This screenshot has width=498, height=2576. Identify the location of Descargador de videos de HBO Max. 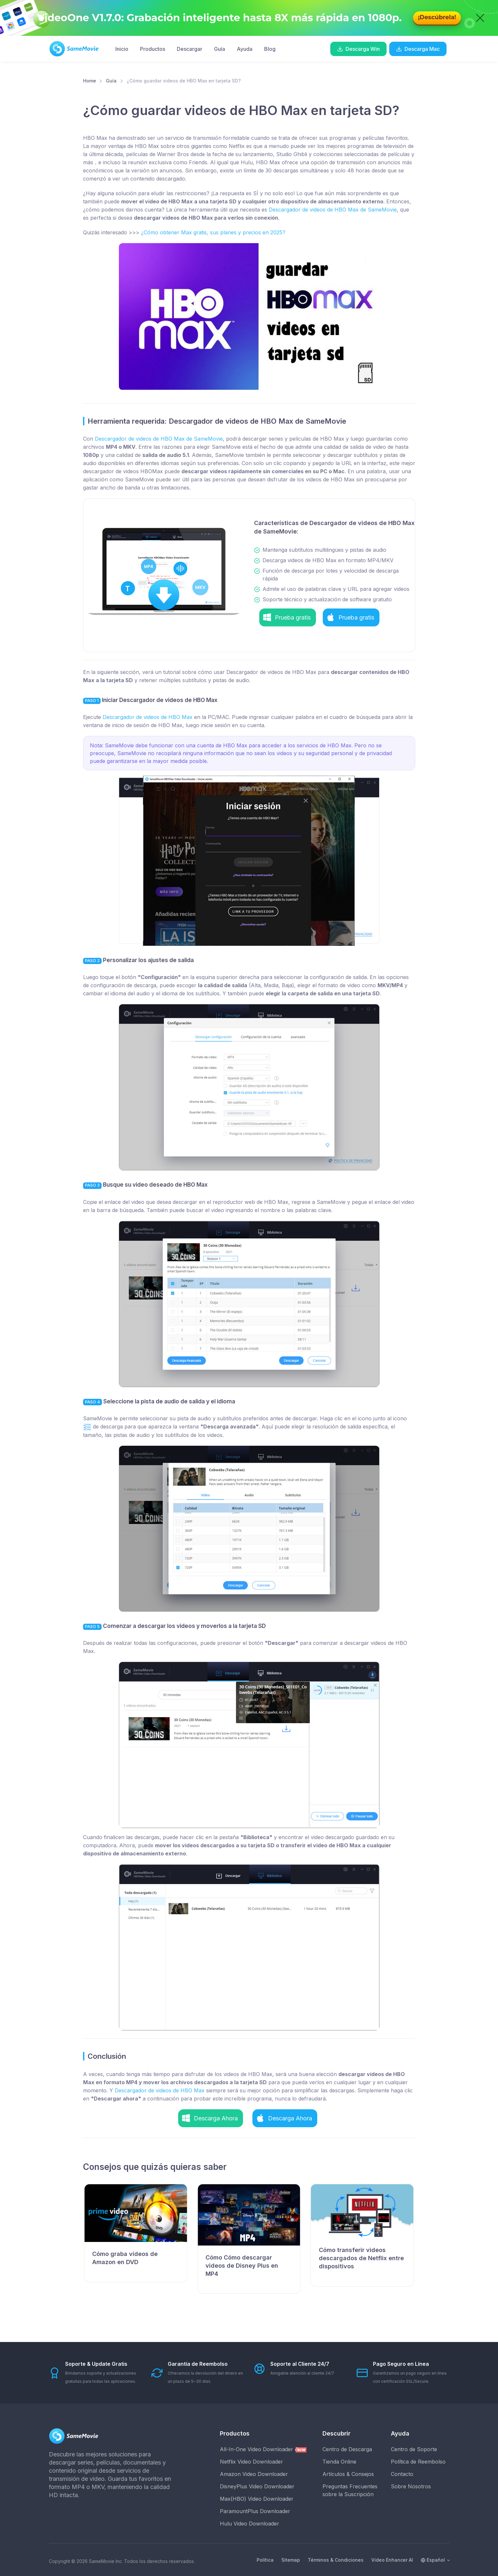
(147, 717).